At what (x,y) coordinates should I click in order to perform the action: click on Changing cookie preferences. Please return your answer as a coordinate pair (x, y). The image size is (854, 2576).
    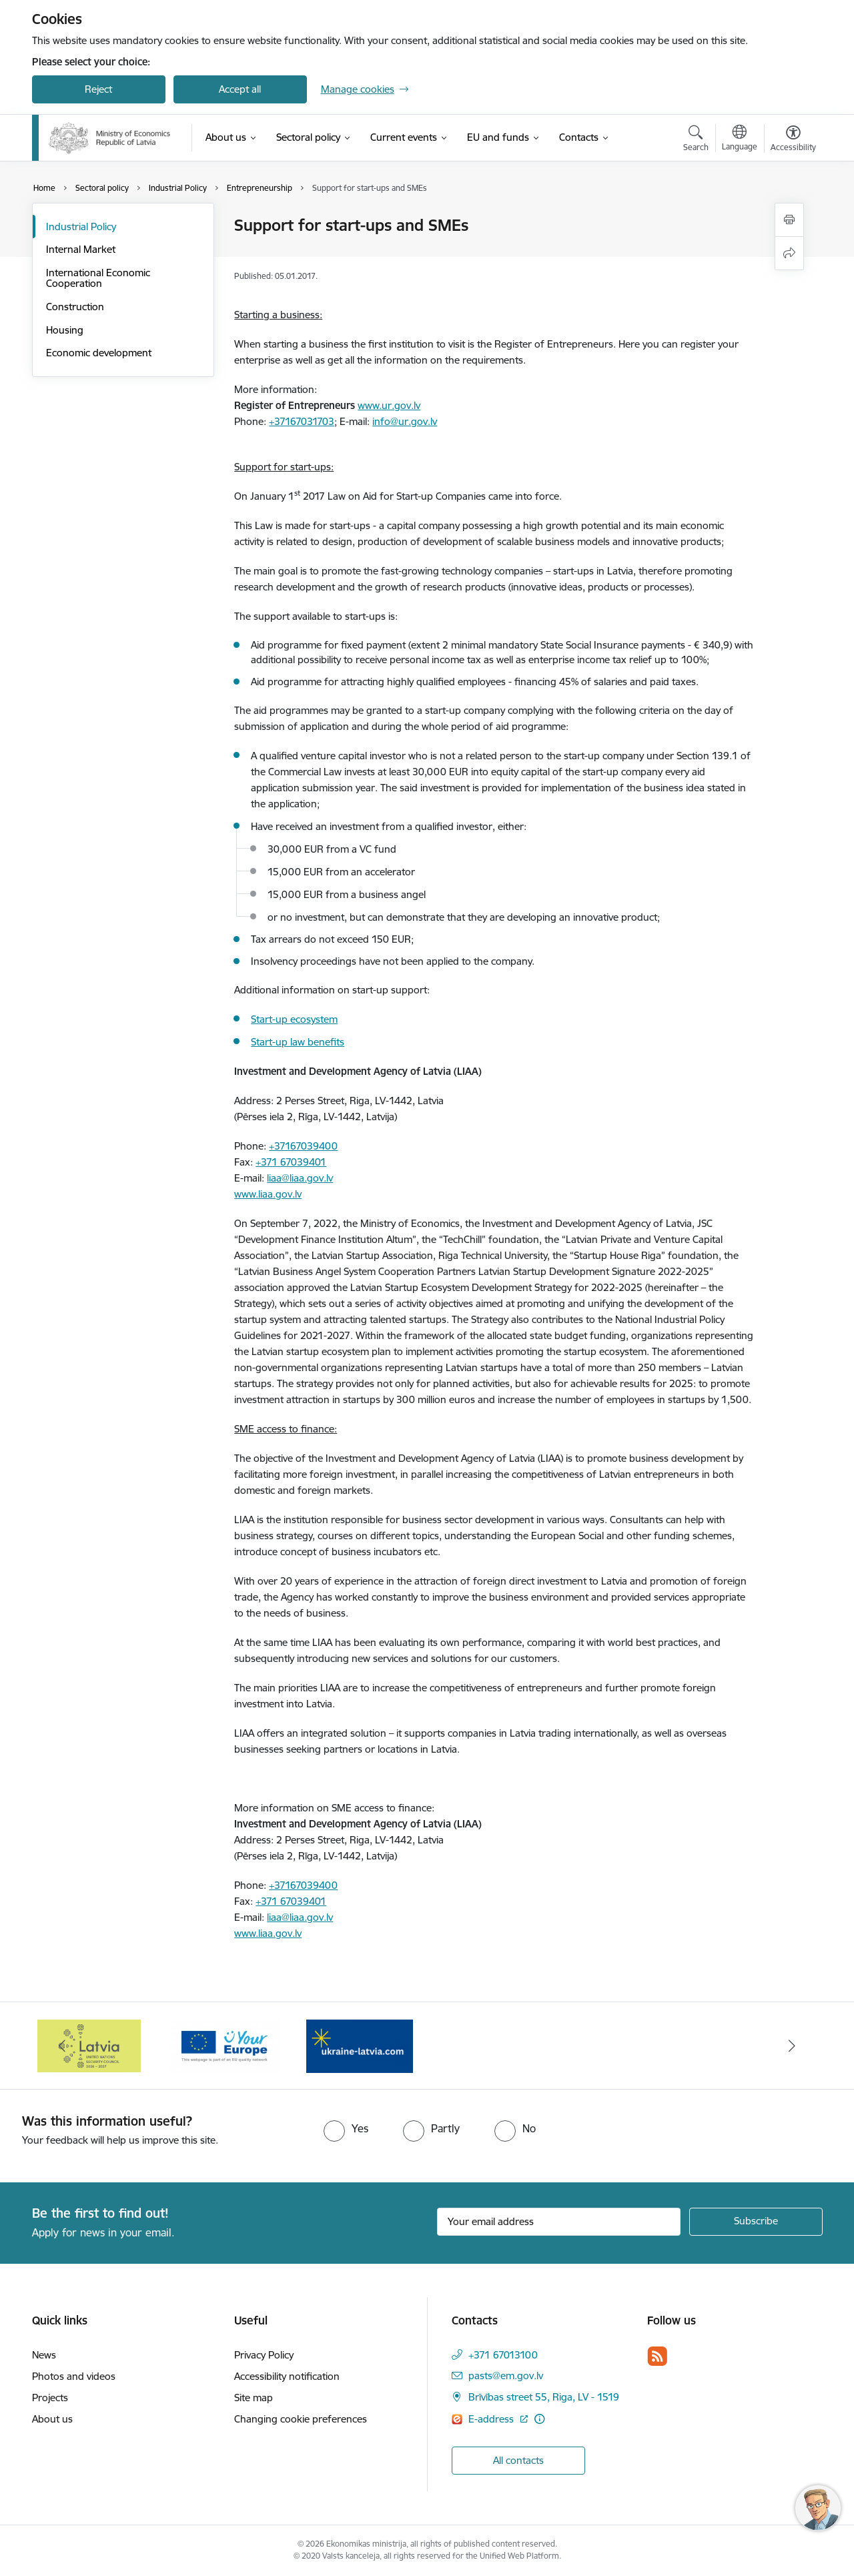
    Looking at the image, I should click on (300, 2419).